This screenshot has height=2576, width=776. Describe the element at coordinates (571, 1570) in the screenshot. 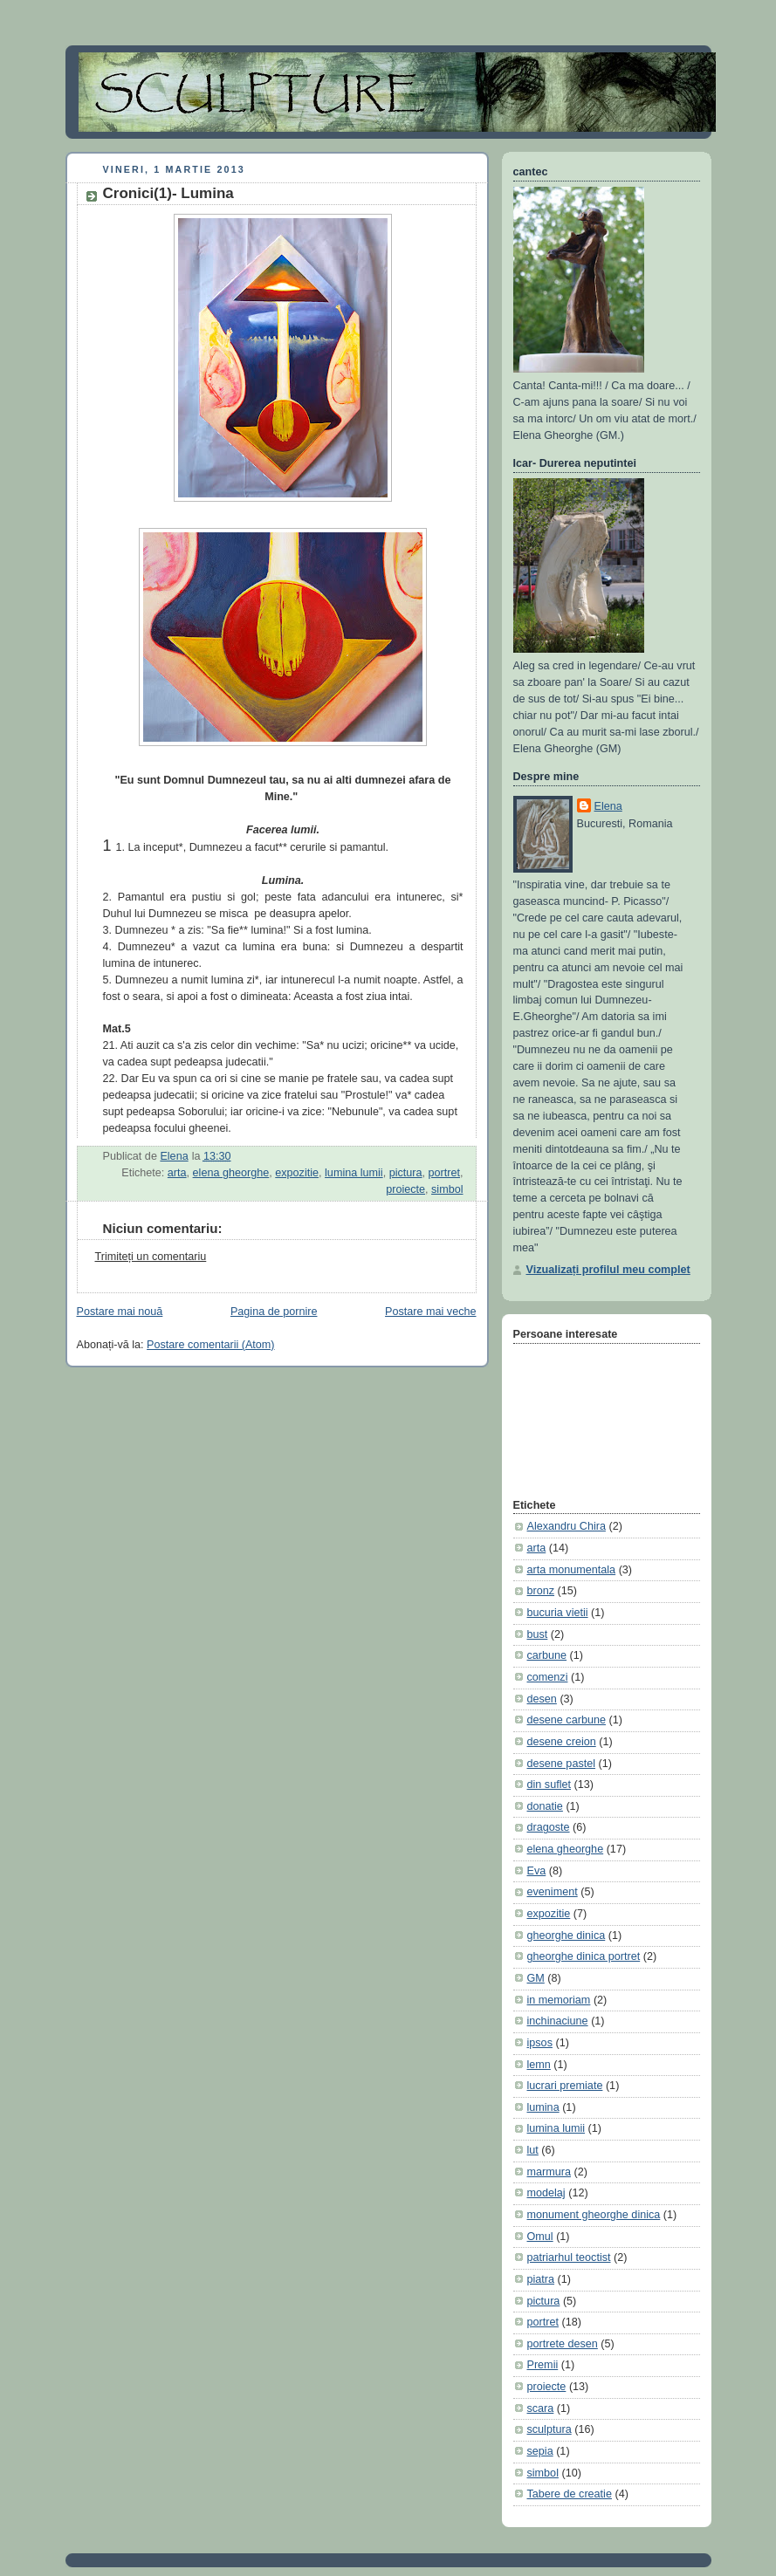

I see `arta monumentala` at that location.